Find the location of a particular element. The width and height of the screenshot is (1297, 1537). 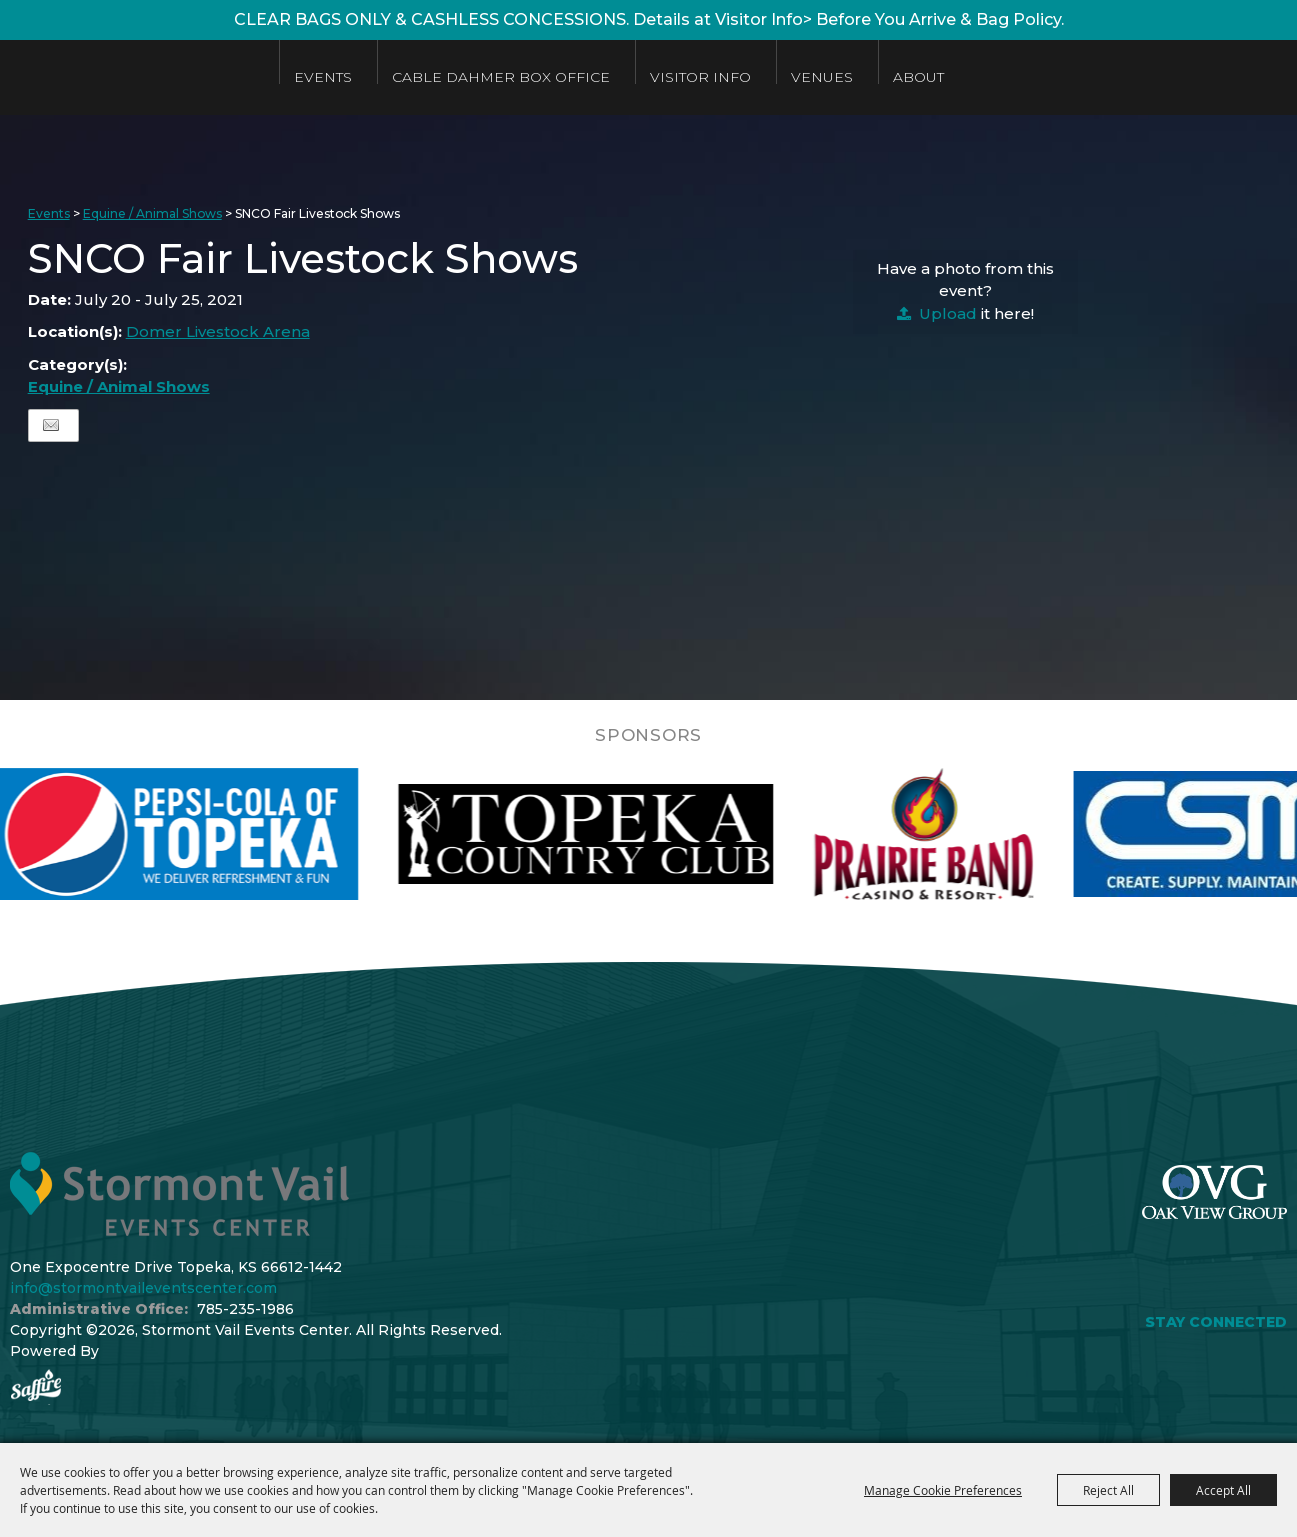

Reject All [button] is located at coordinates (1108, 1490).